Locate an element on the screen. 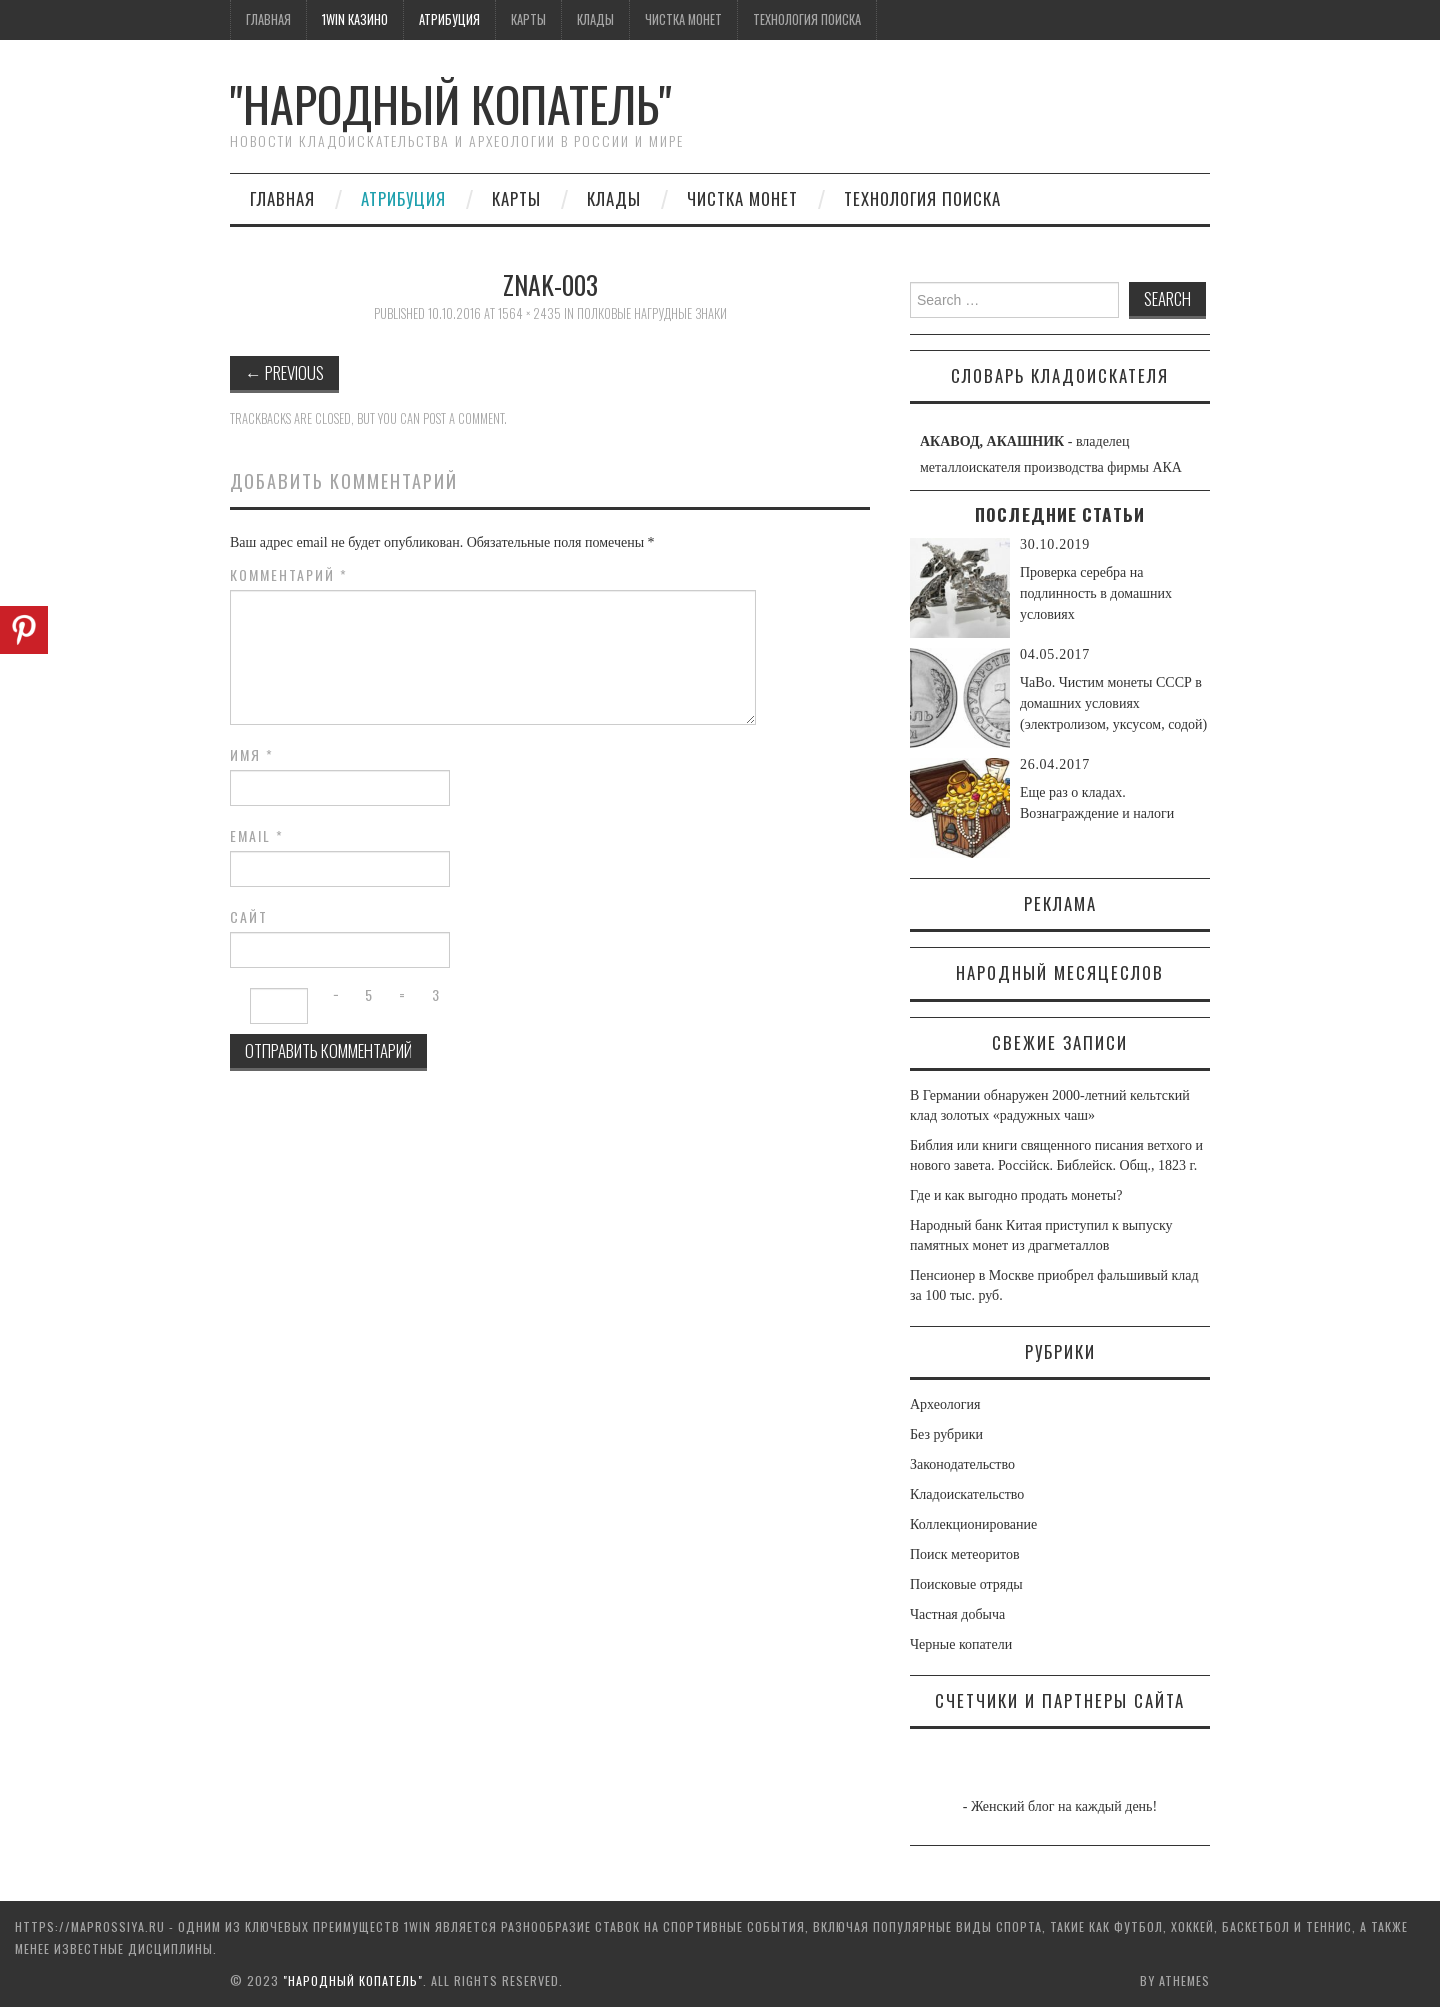 The width and height of the screenshot is (1440, 2007). Клады is located at coordinates (595, 19).